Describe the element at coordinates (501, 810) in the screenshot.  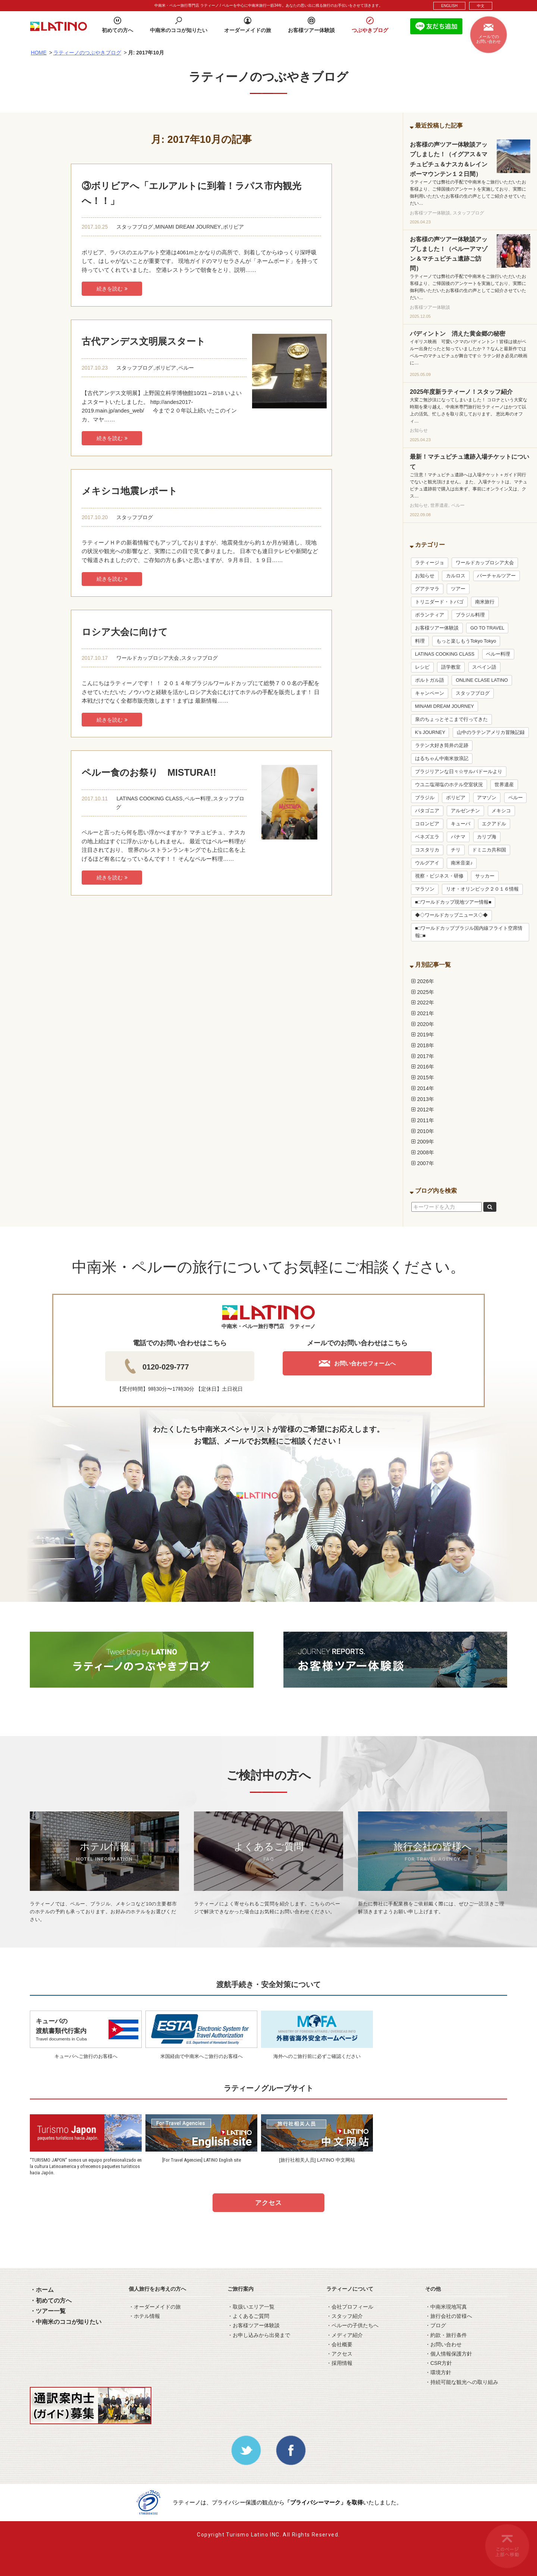
I see `メキシコ` at that location.